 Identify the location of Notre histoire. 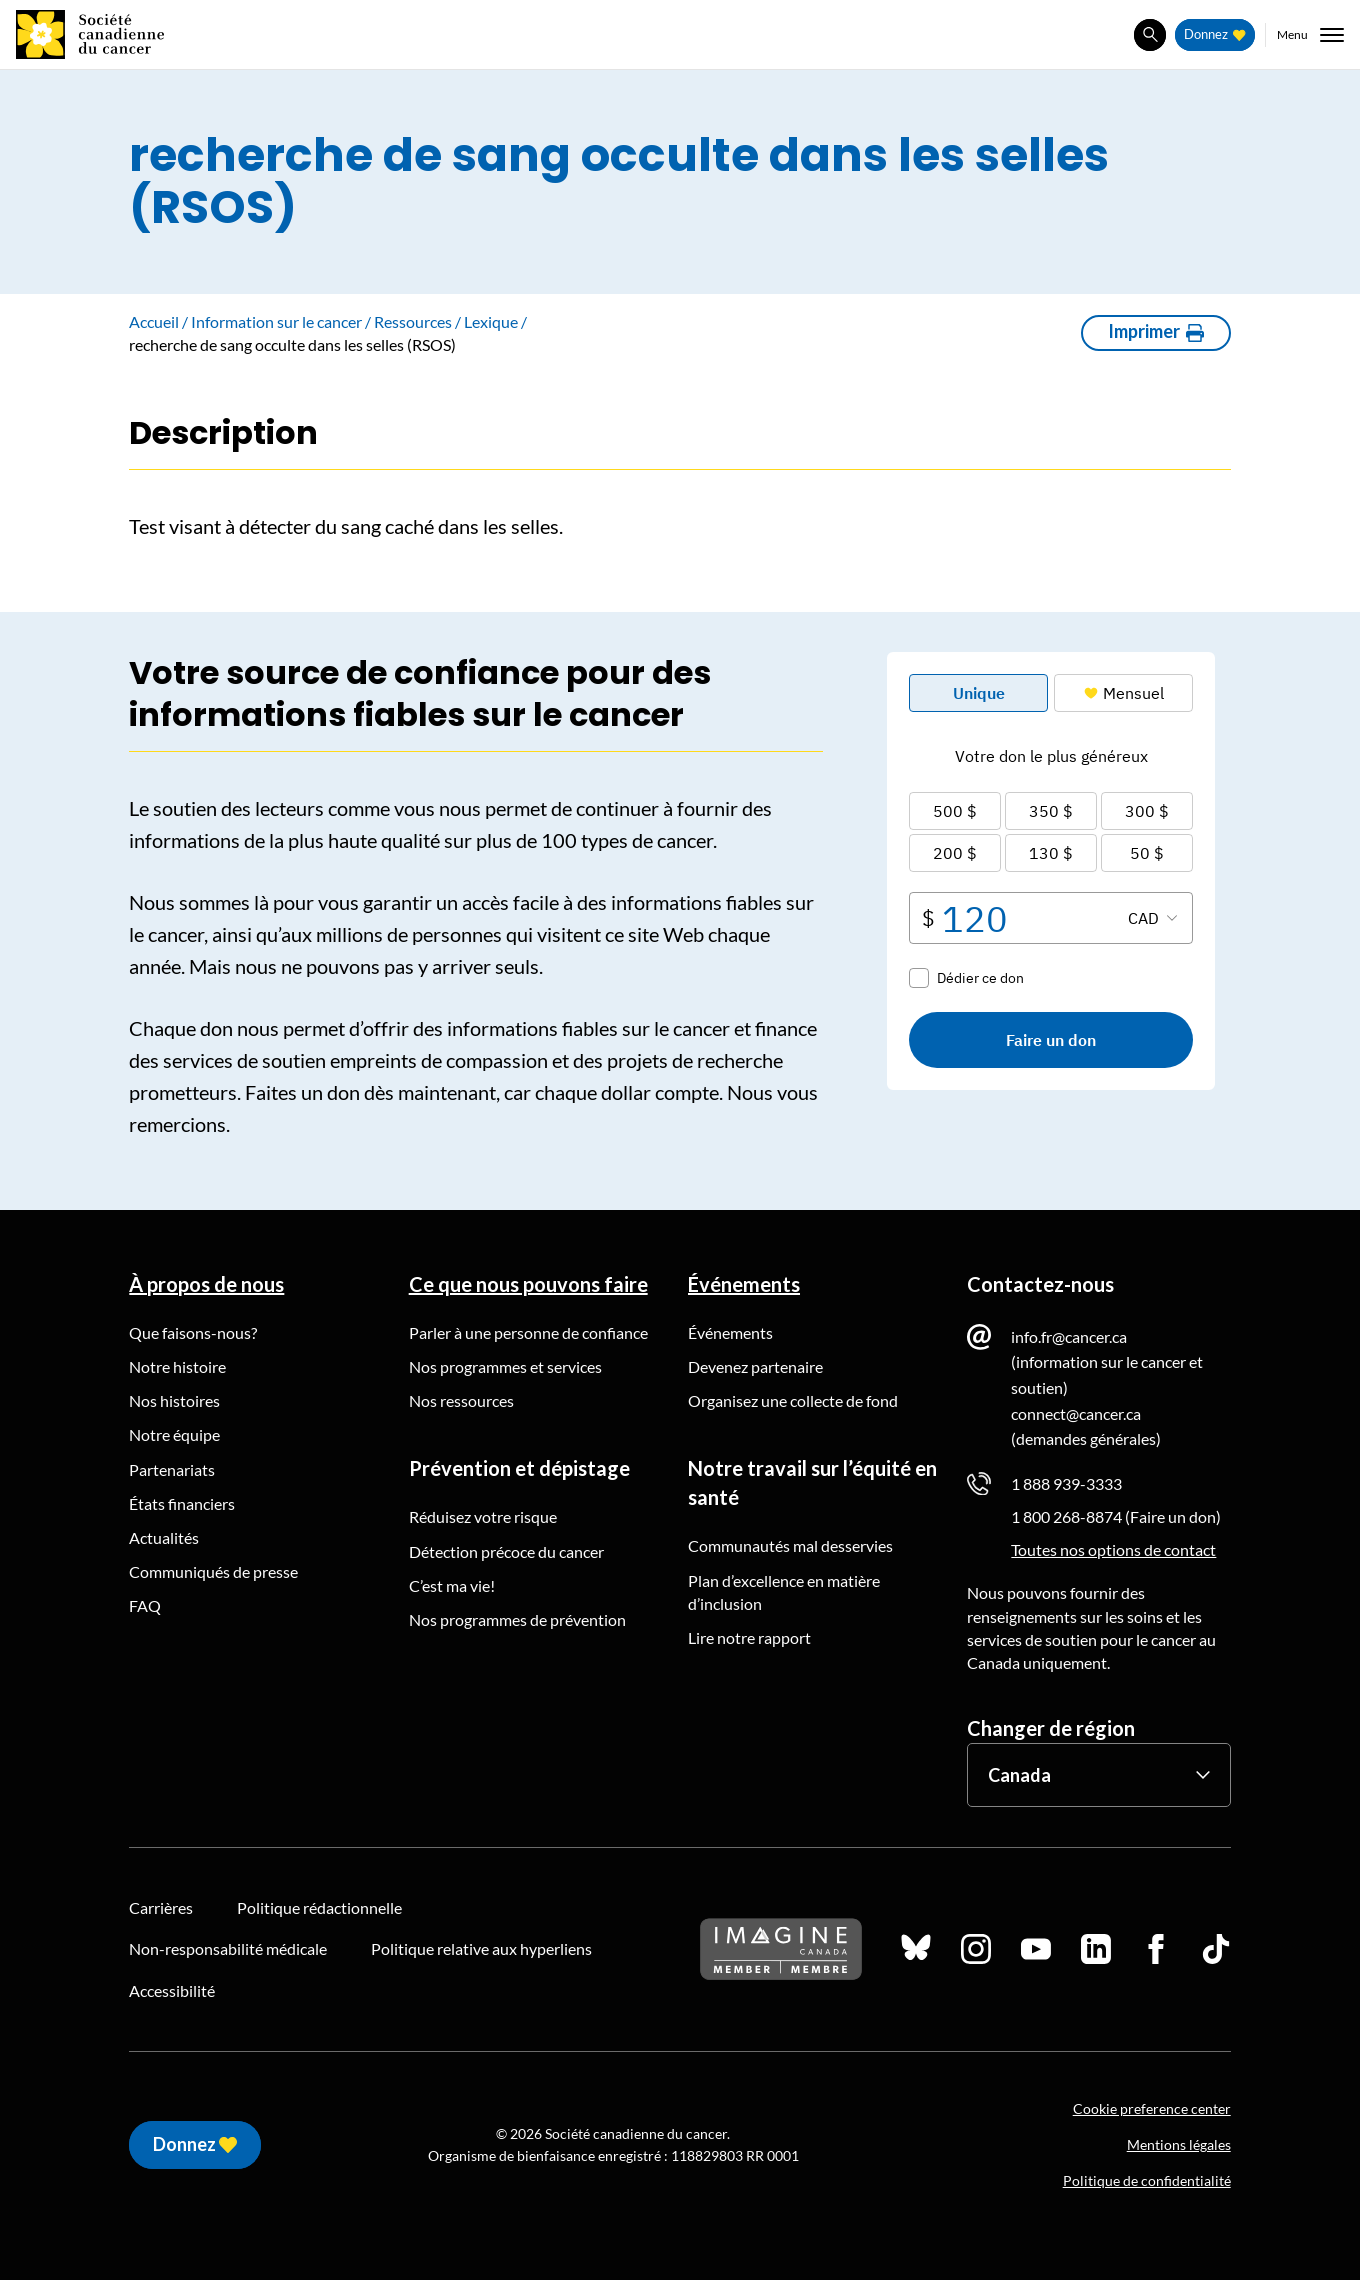
(177, 1366).